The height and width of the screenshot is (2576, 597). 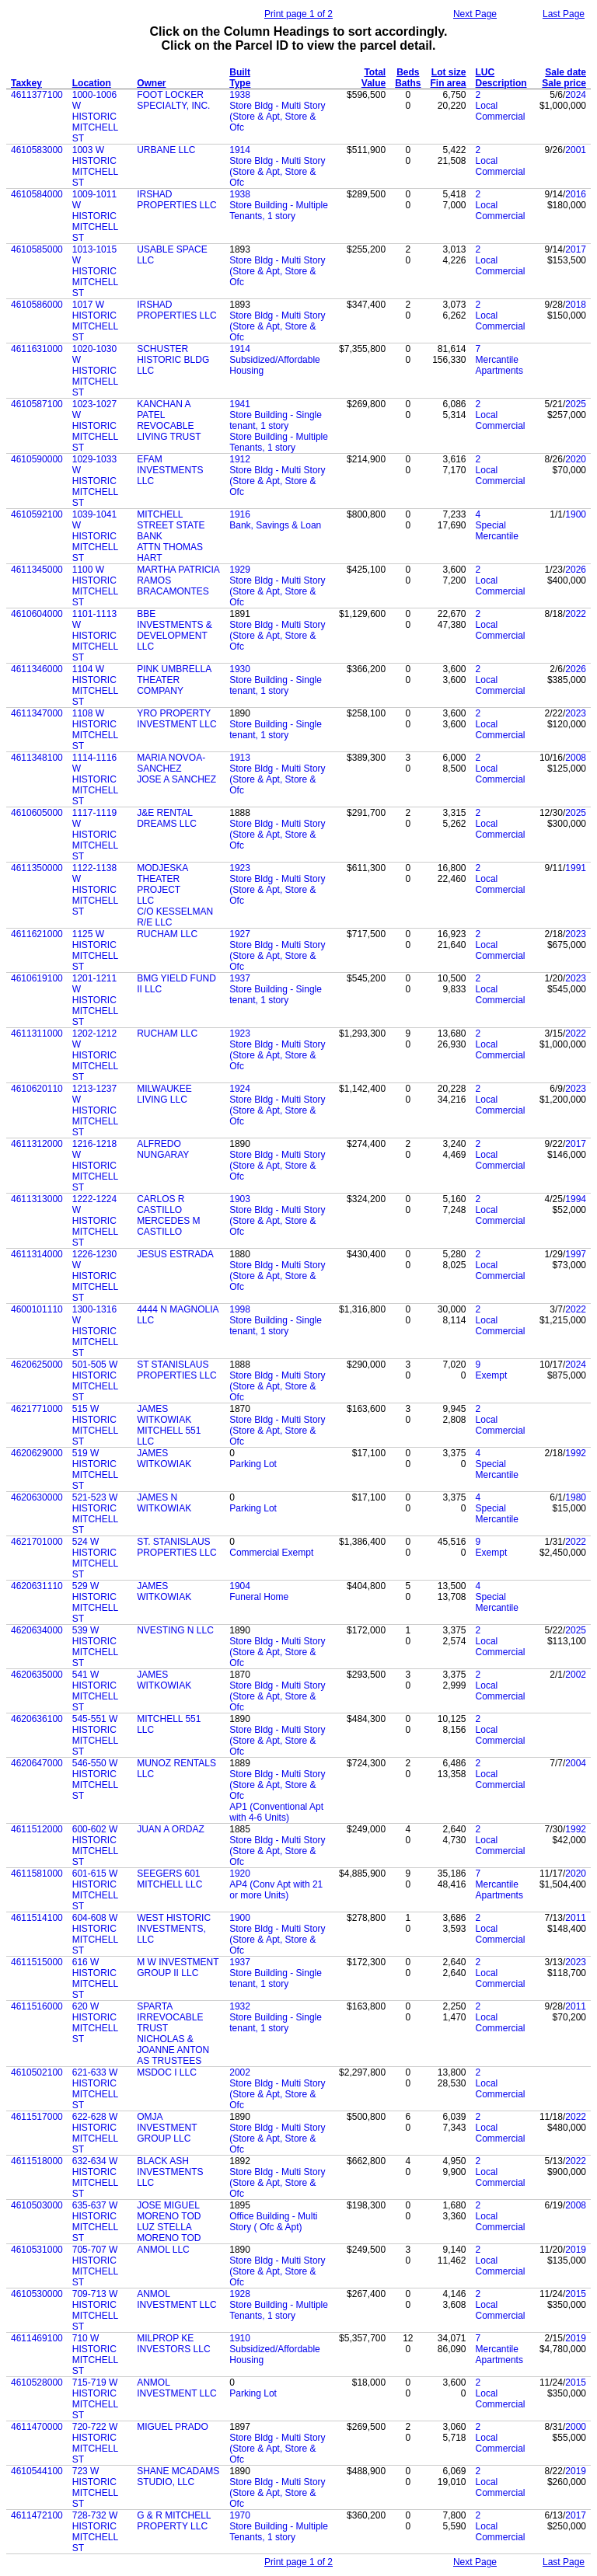 I want to click on 1202-1212 W HISTORIC MITCHELL ST, so click(x=95, y=1055).